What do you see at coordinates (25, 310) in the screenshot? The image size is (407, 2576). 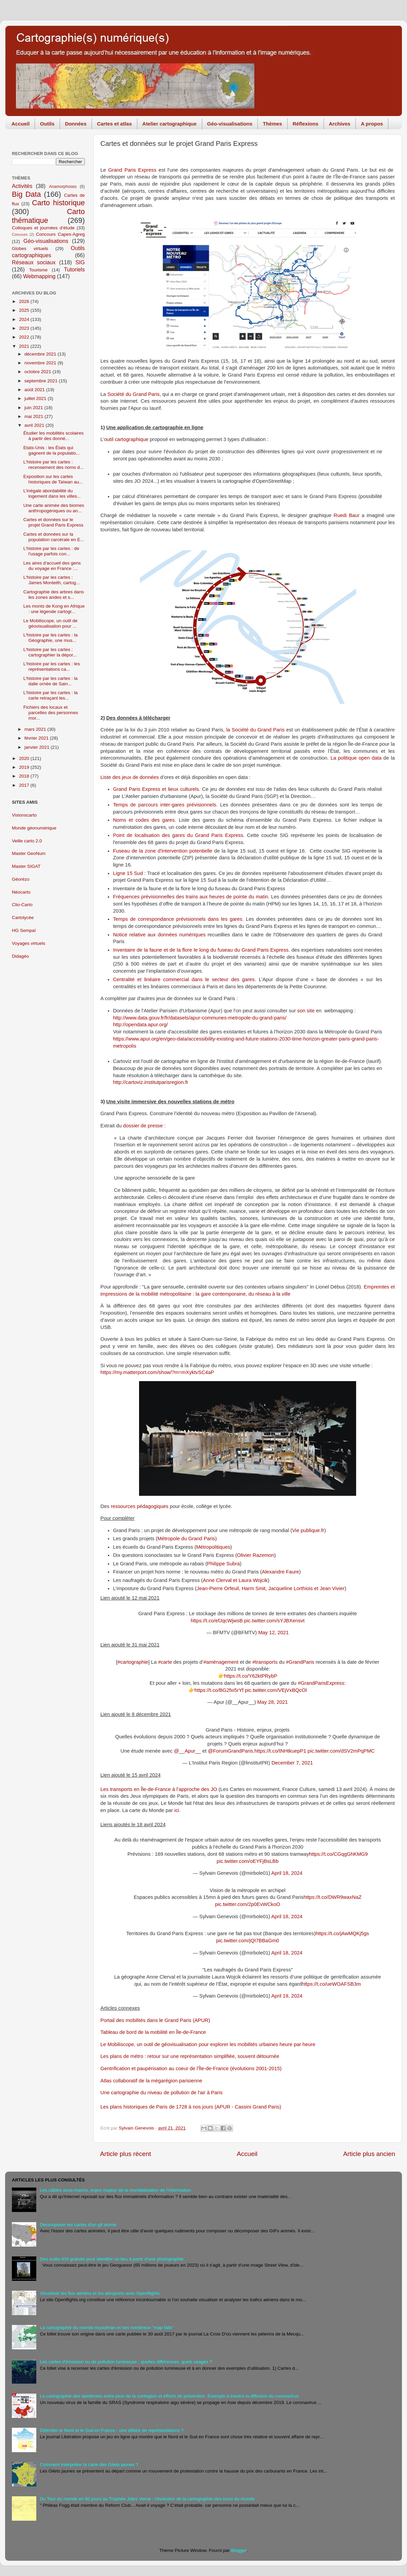 I see `2025` at bounding box center [25, 310].